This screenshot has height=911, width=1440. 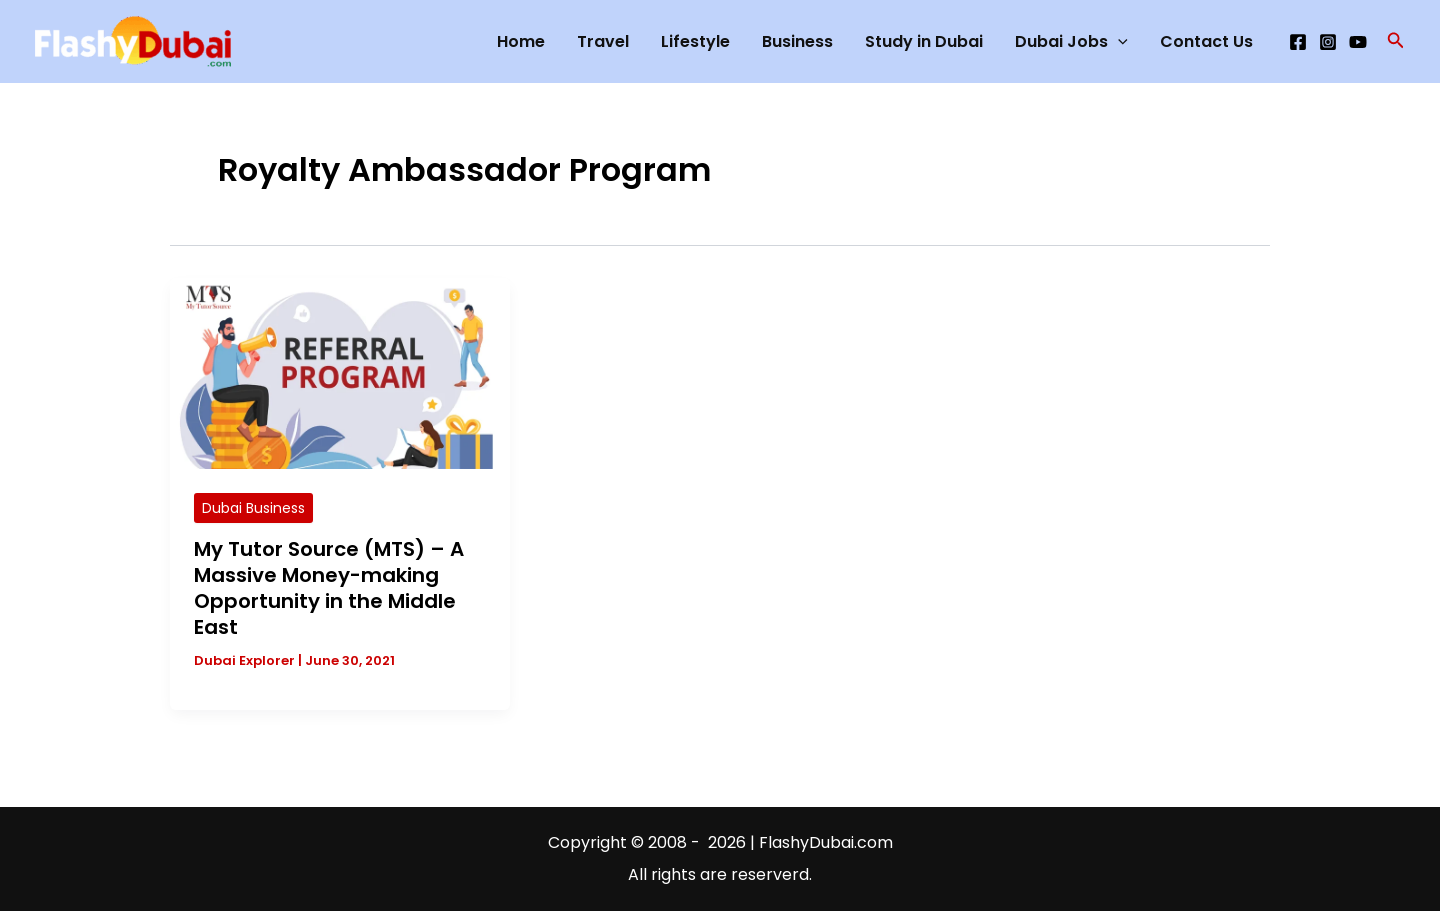 What do you see at coordinates (1328, 42) in the screenshot?
I see `[Instagram]` at bounding box center [1328, 42].